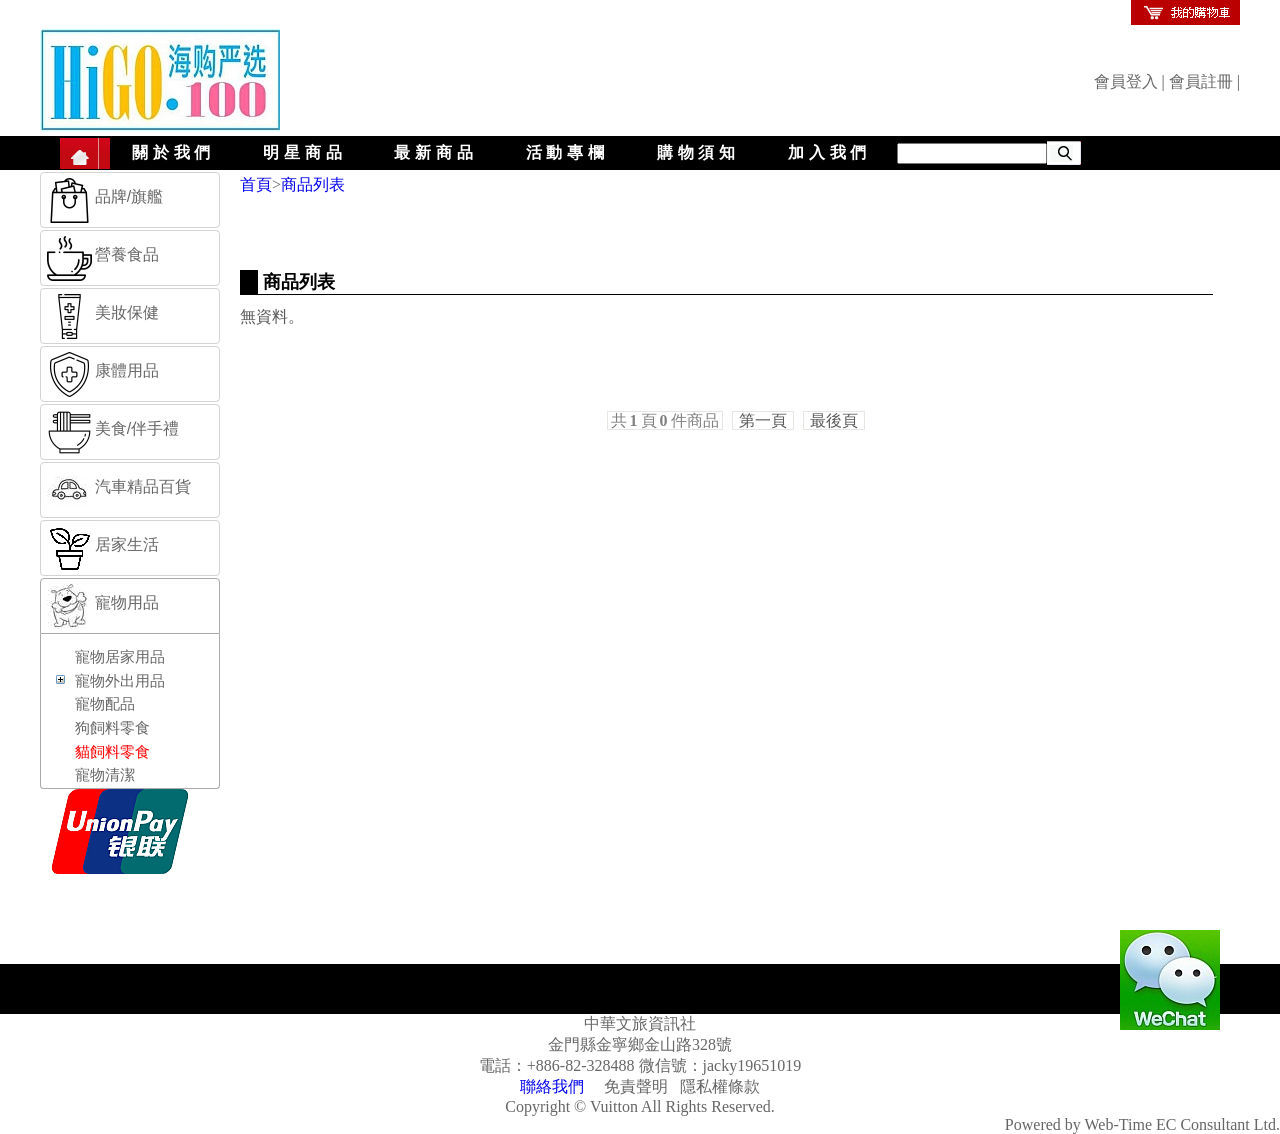  What do you see at coordinates (834, 420) in the screenshot?
I see `最後頁` at bounding box center [834, 420].